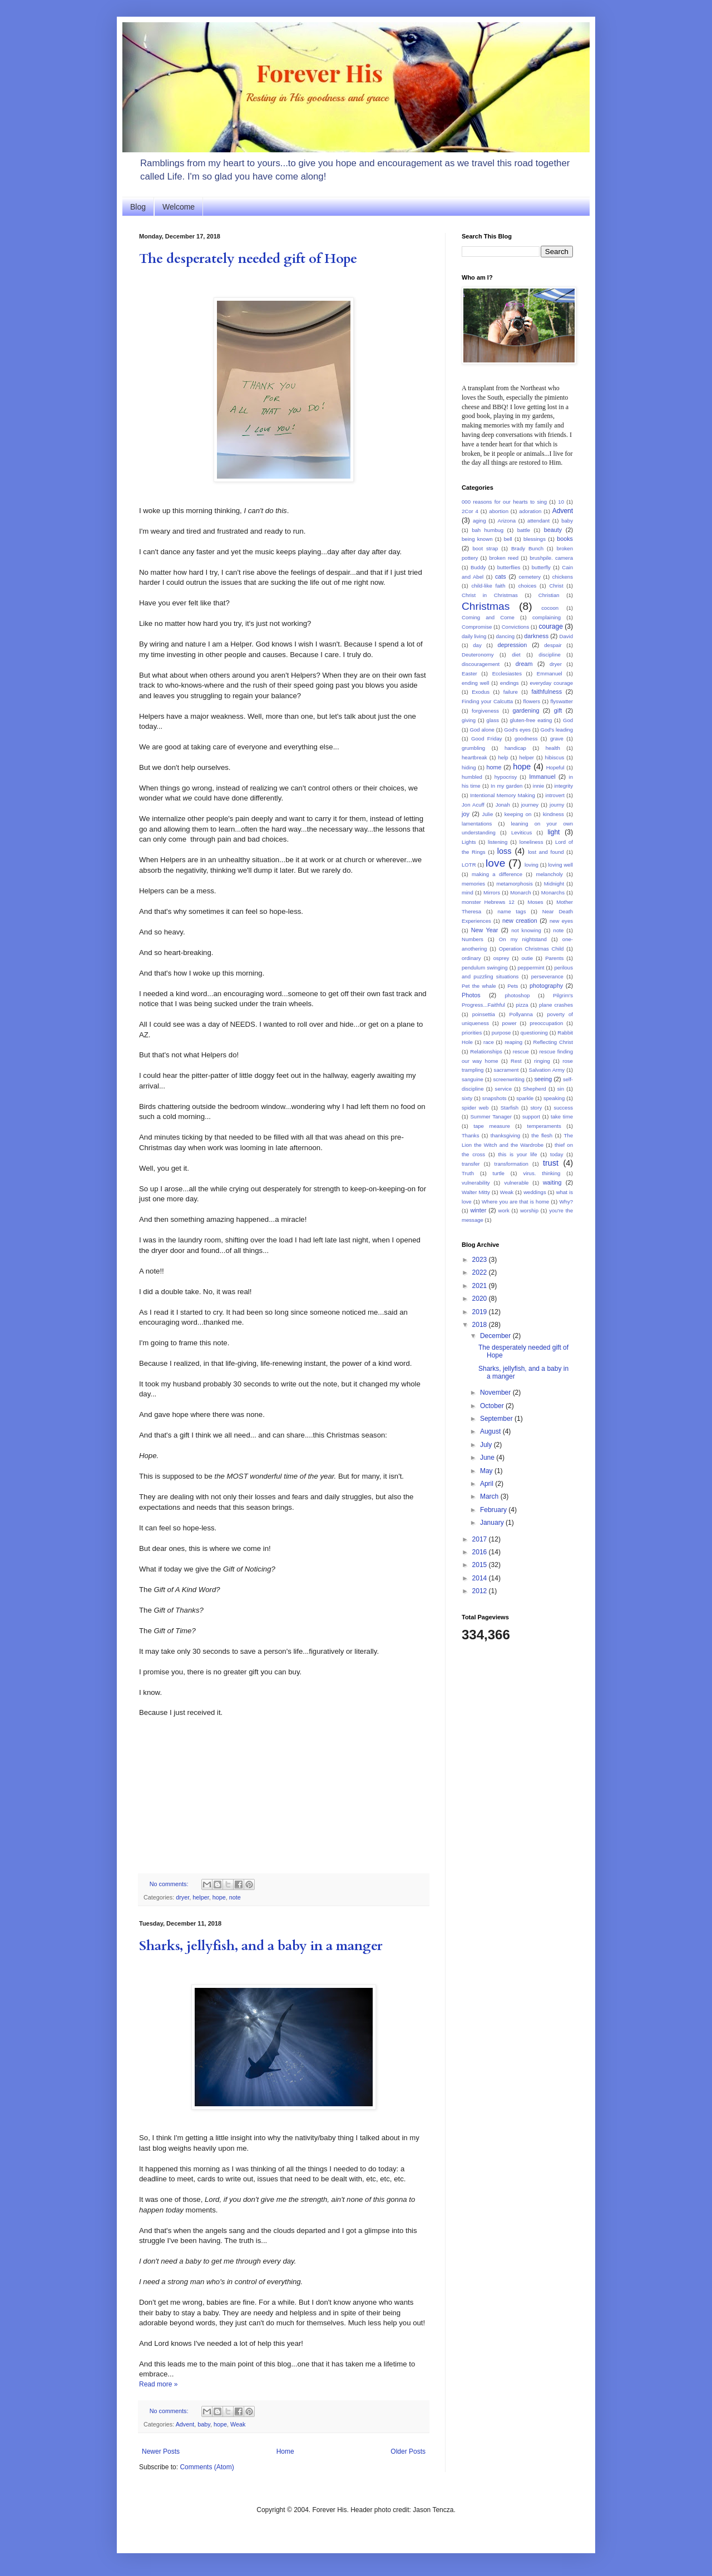 Image resolution: width=712 pixels, height=2576 pixels. Describe the element at coordinates (475, 1108) in the screenshot. I see `spider web` at that location.